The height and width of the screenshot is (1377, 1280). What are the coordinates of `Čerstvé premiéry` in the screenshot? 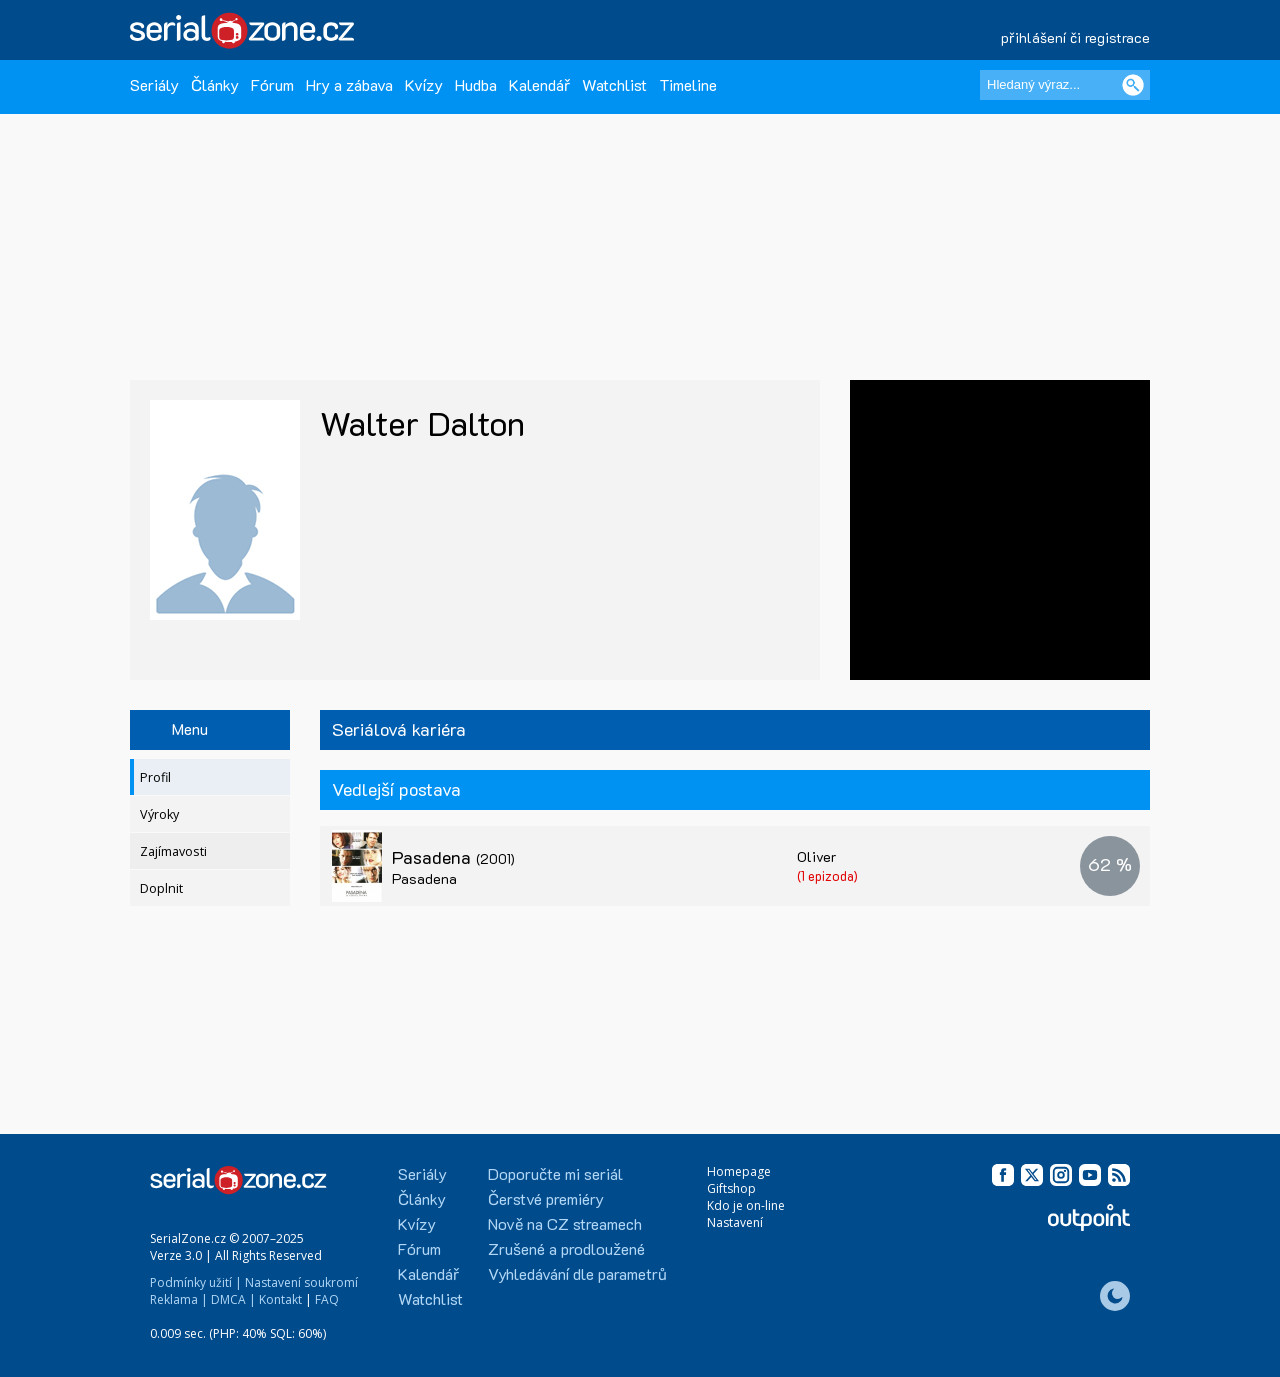 It's located at (546, 1198).